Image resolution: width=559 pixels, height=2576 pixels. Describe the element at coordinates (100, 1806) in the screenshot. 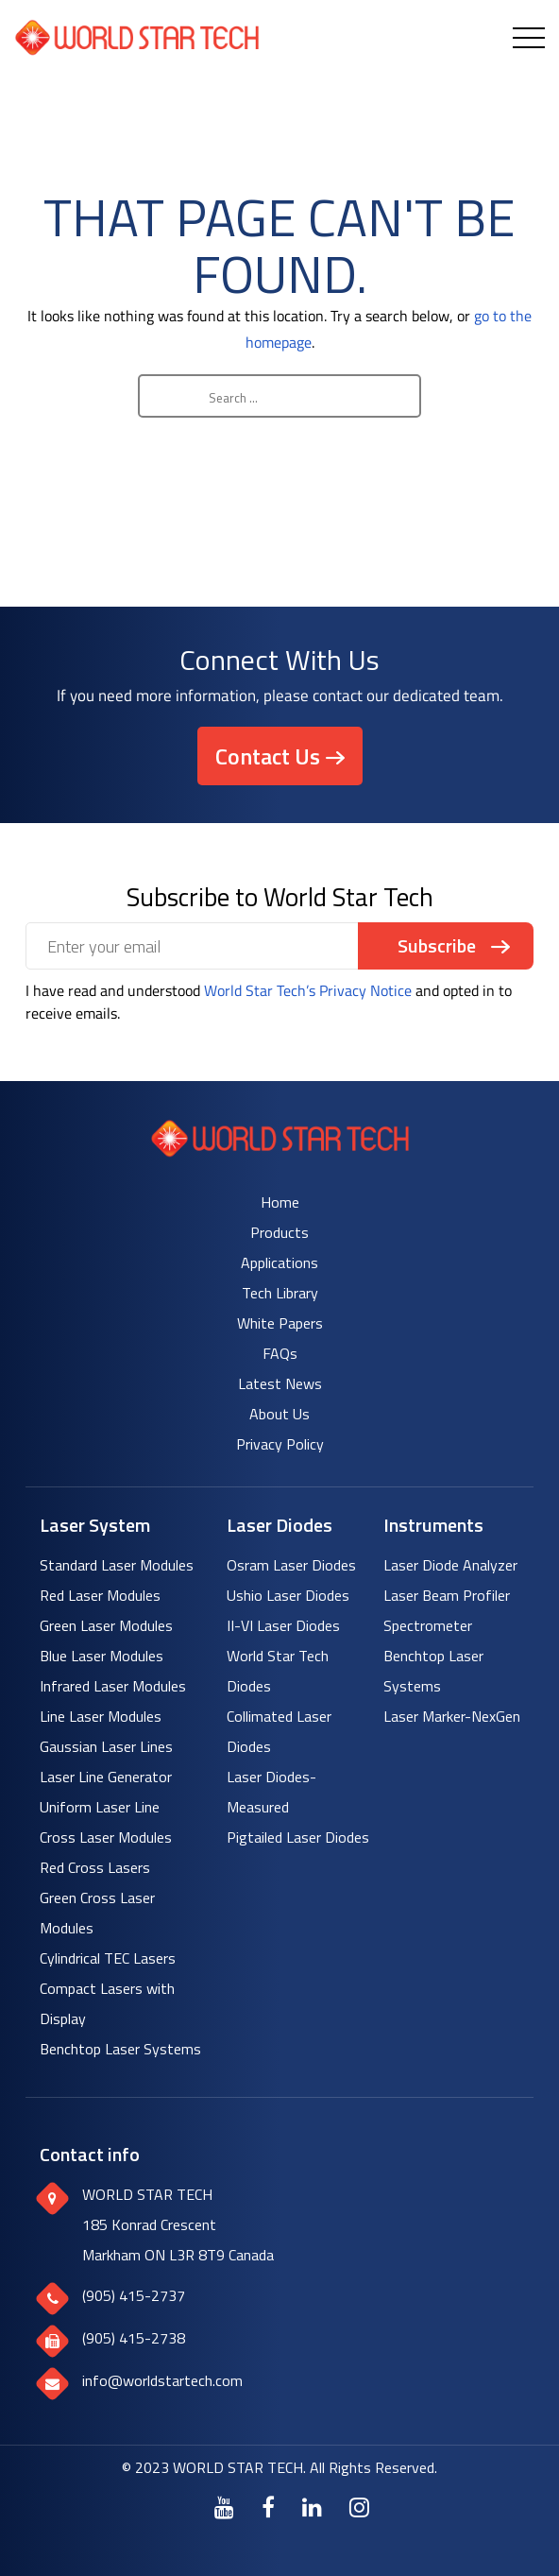

I see `Uniform Laser Line` at that location.